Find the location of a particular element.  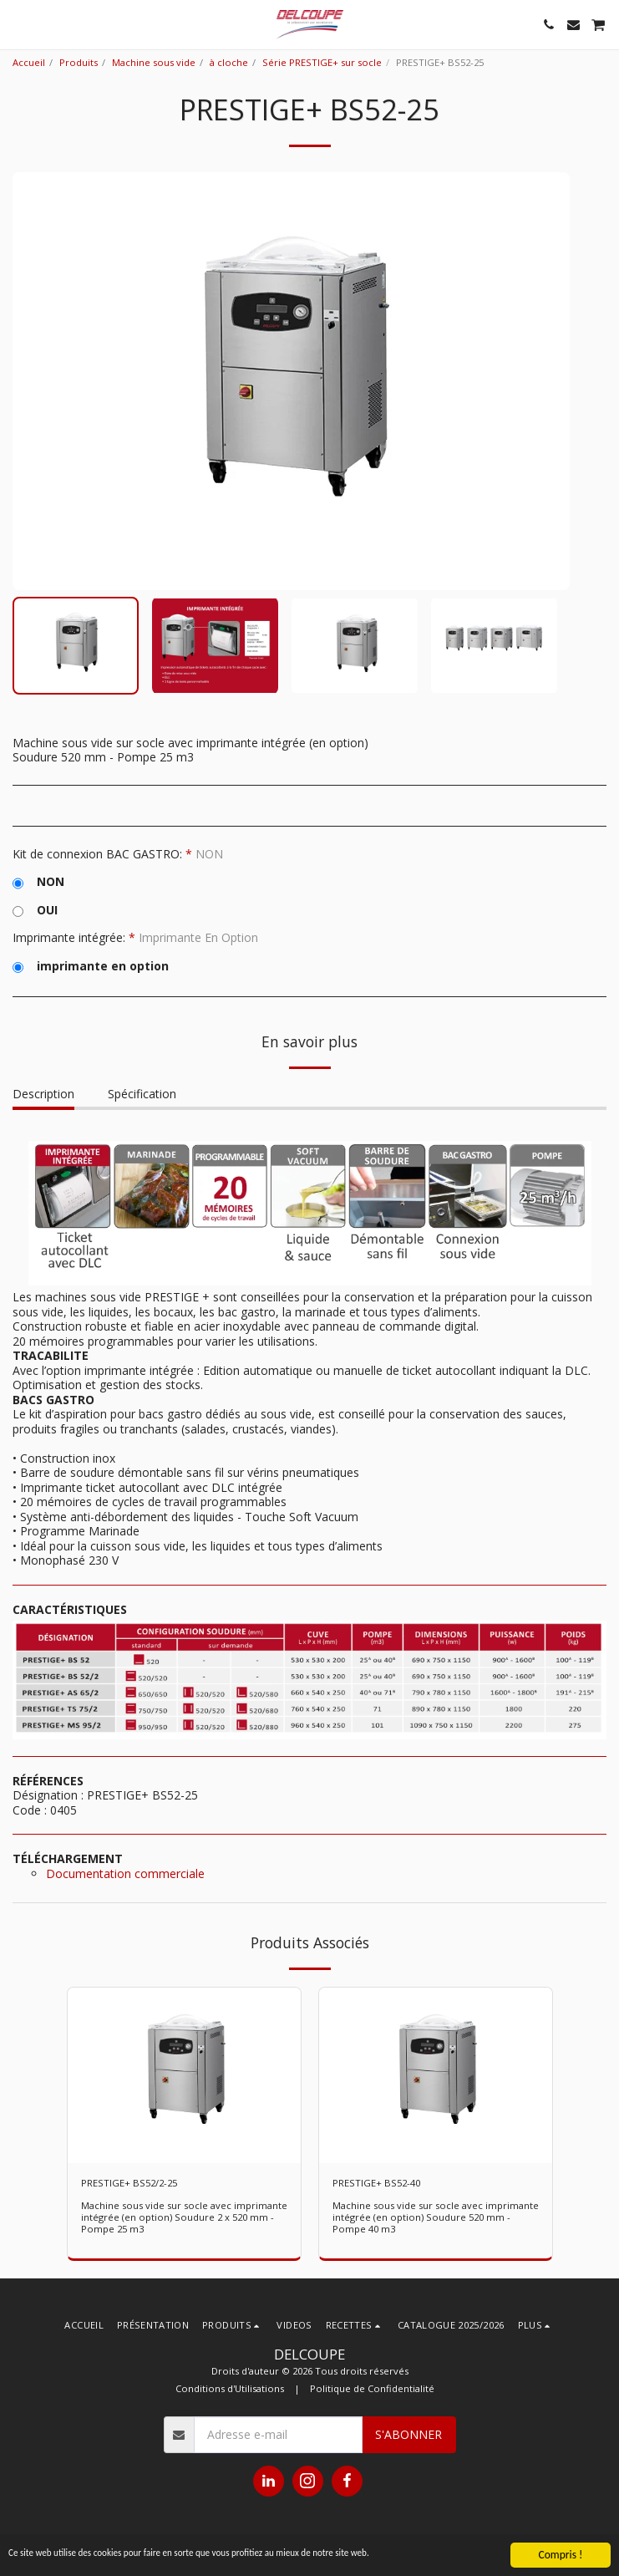

à cloche is located at coordinates (229, 62).